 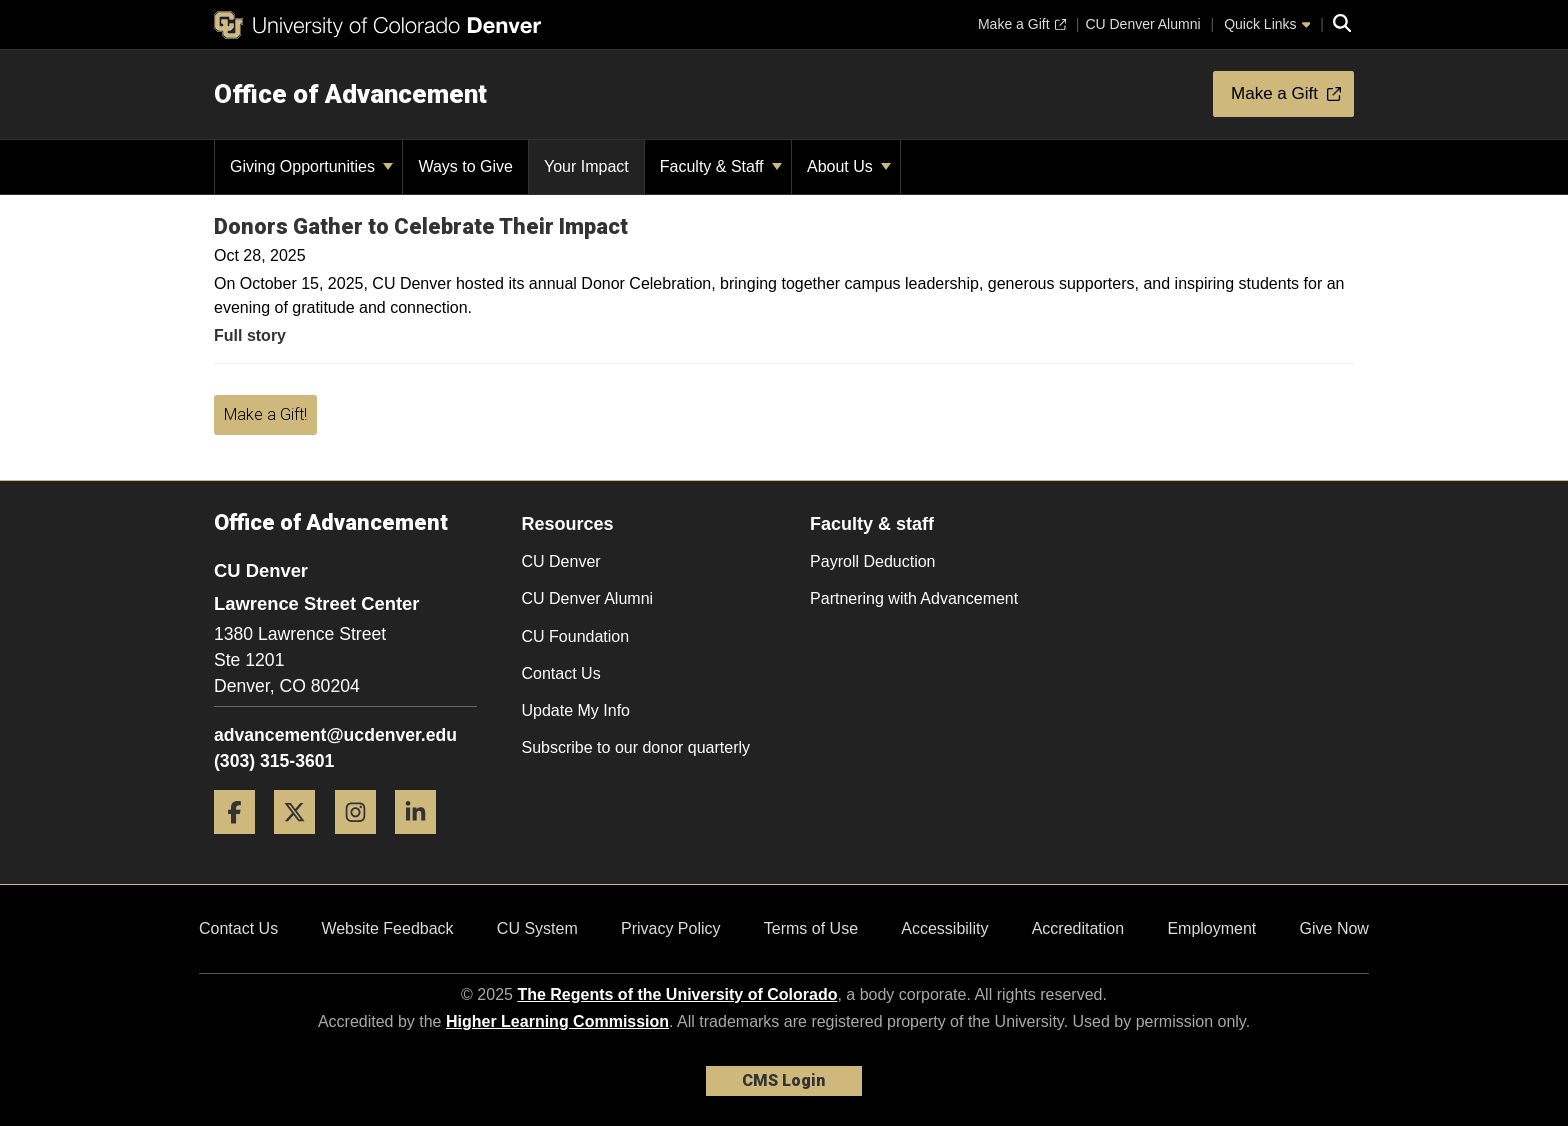 What do you see at coordinates (914, 598) in the screenshot?
I see `Partnering with Advancement` at bounding box center [914, 598].